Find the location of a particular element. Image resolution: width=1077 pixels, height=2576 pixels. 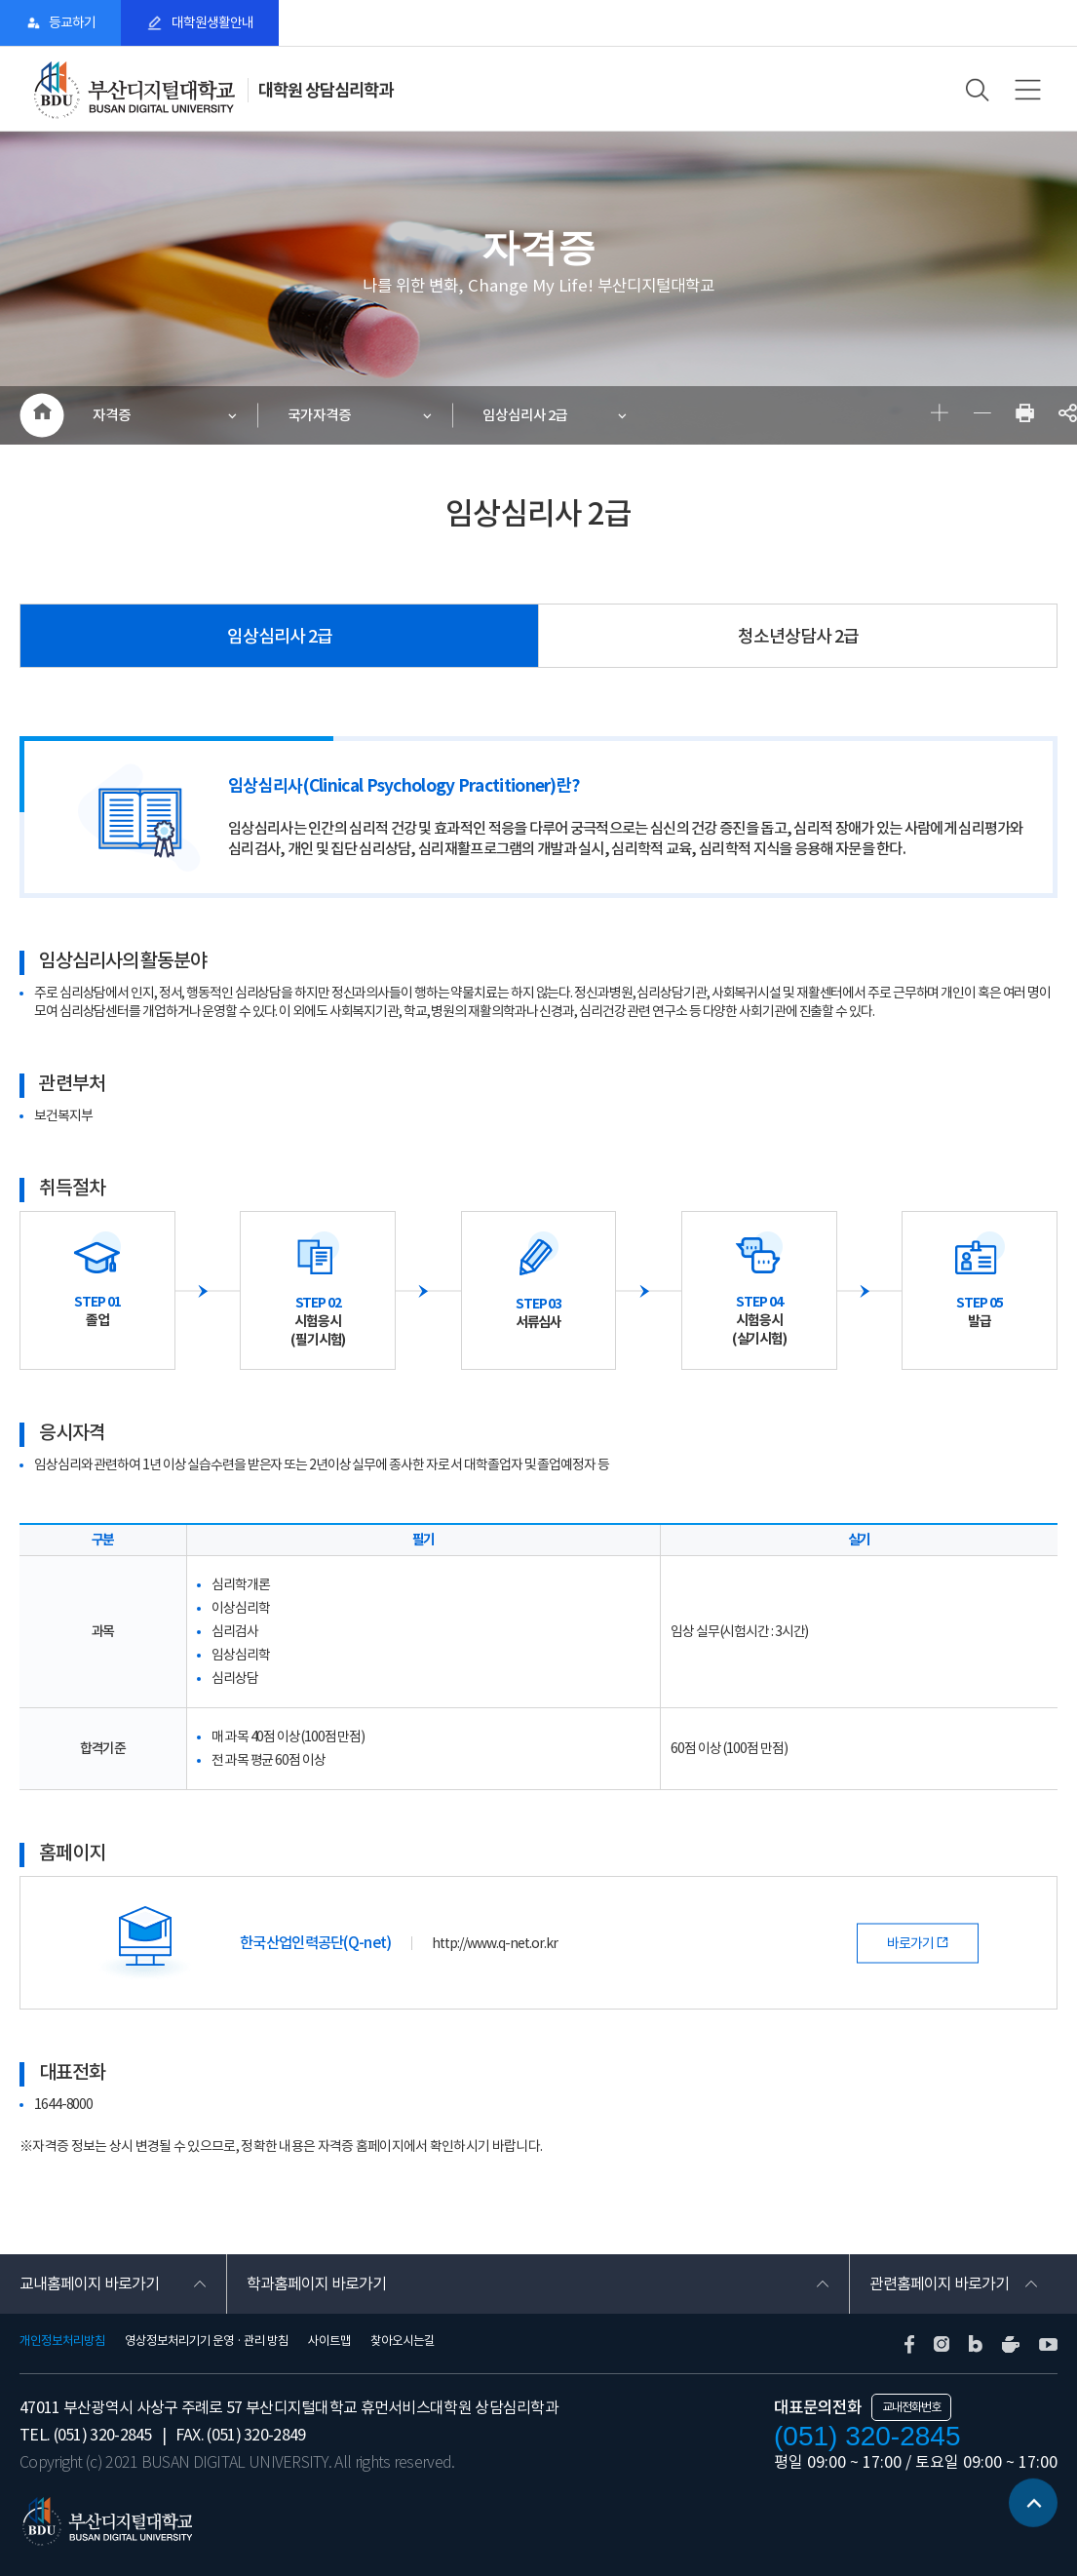

대학원 상담심리학과 is located at coordinates (325, 90).